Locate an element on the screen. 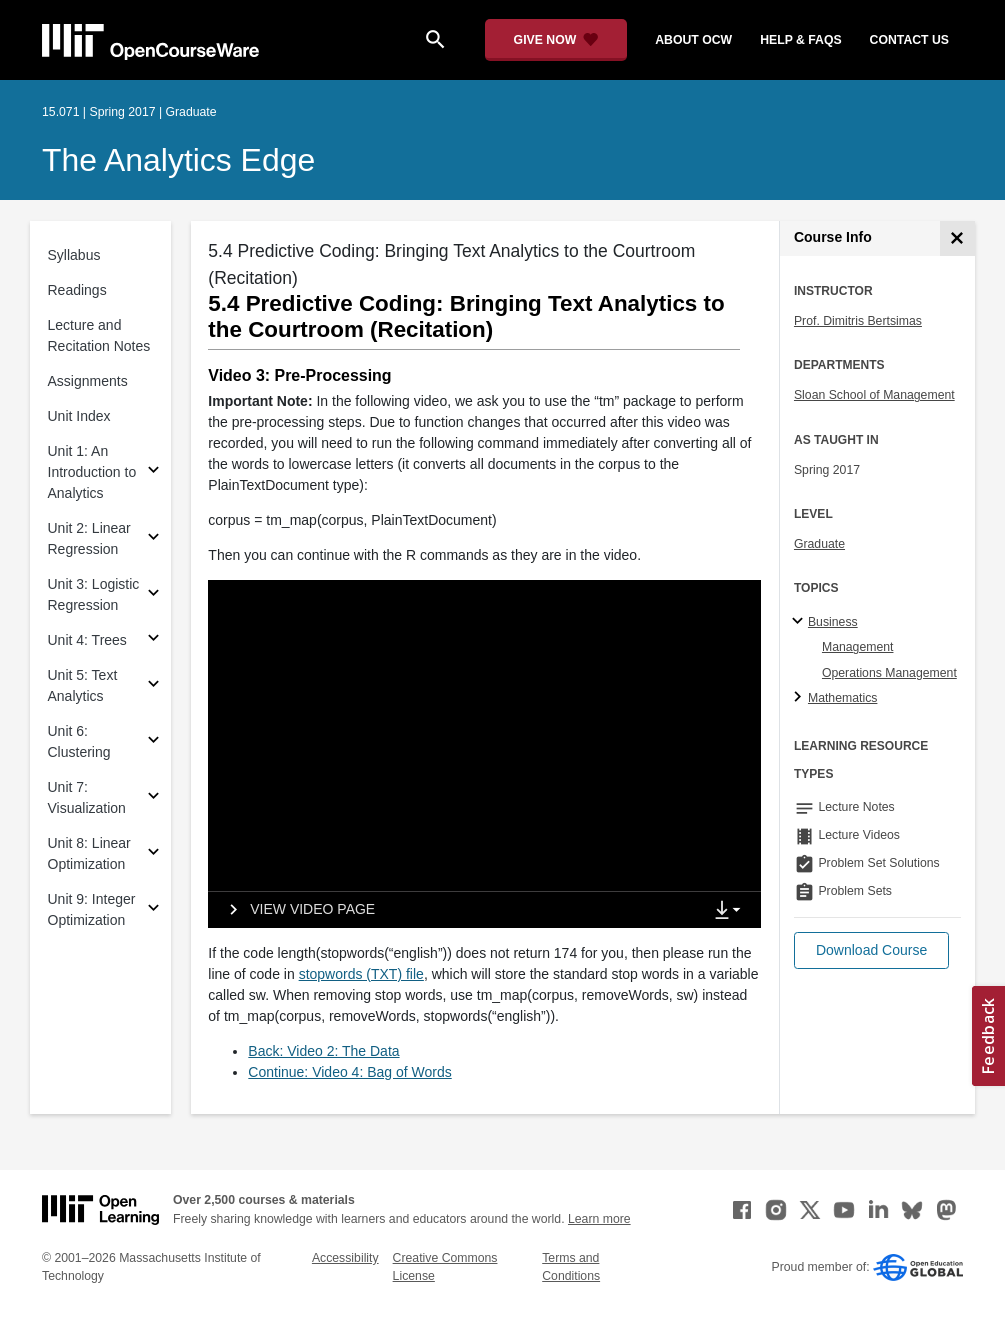 Image resolution: width=1005 pixels, height=1321 pixels. Assignments is located at coordinates (88, 381).